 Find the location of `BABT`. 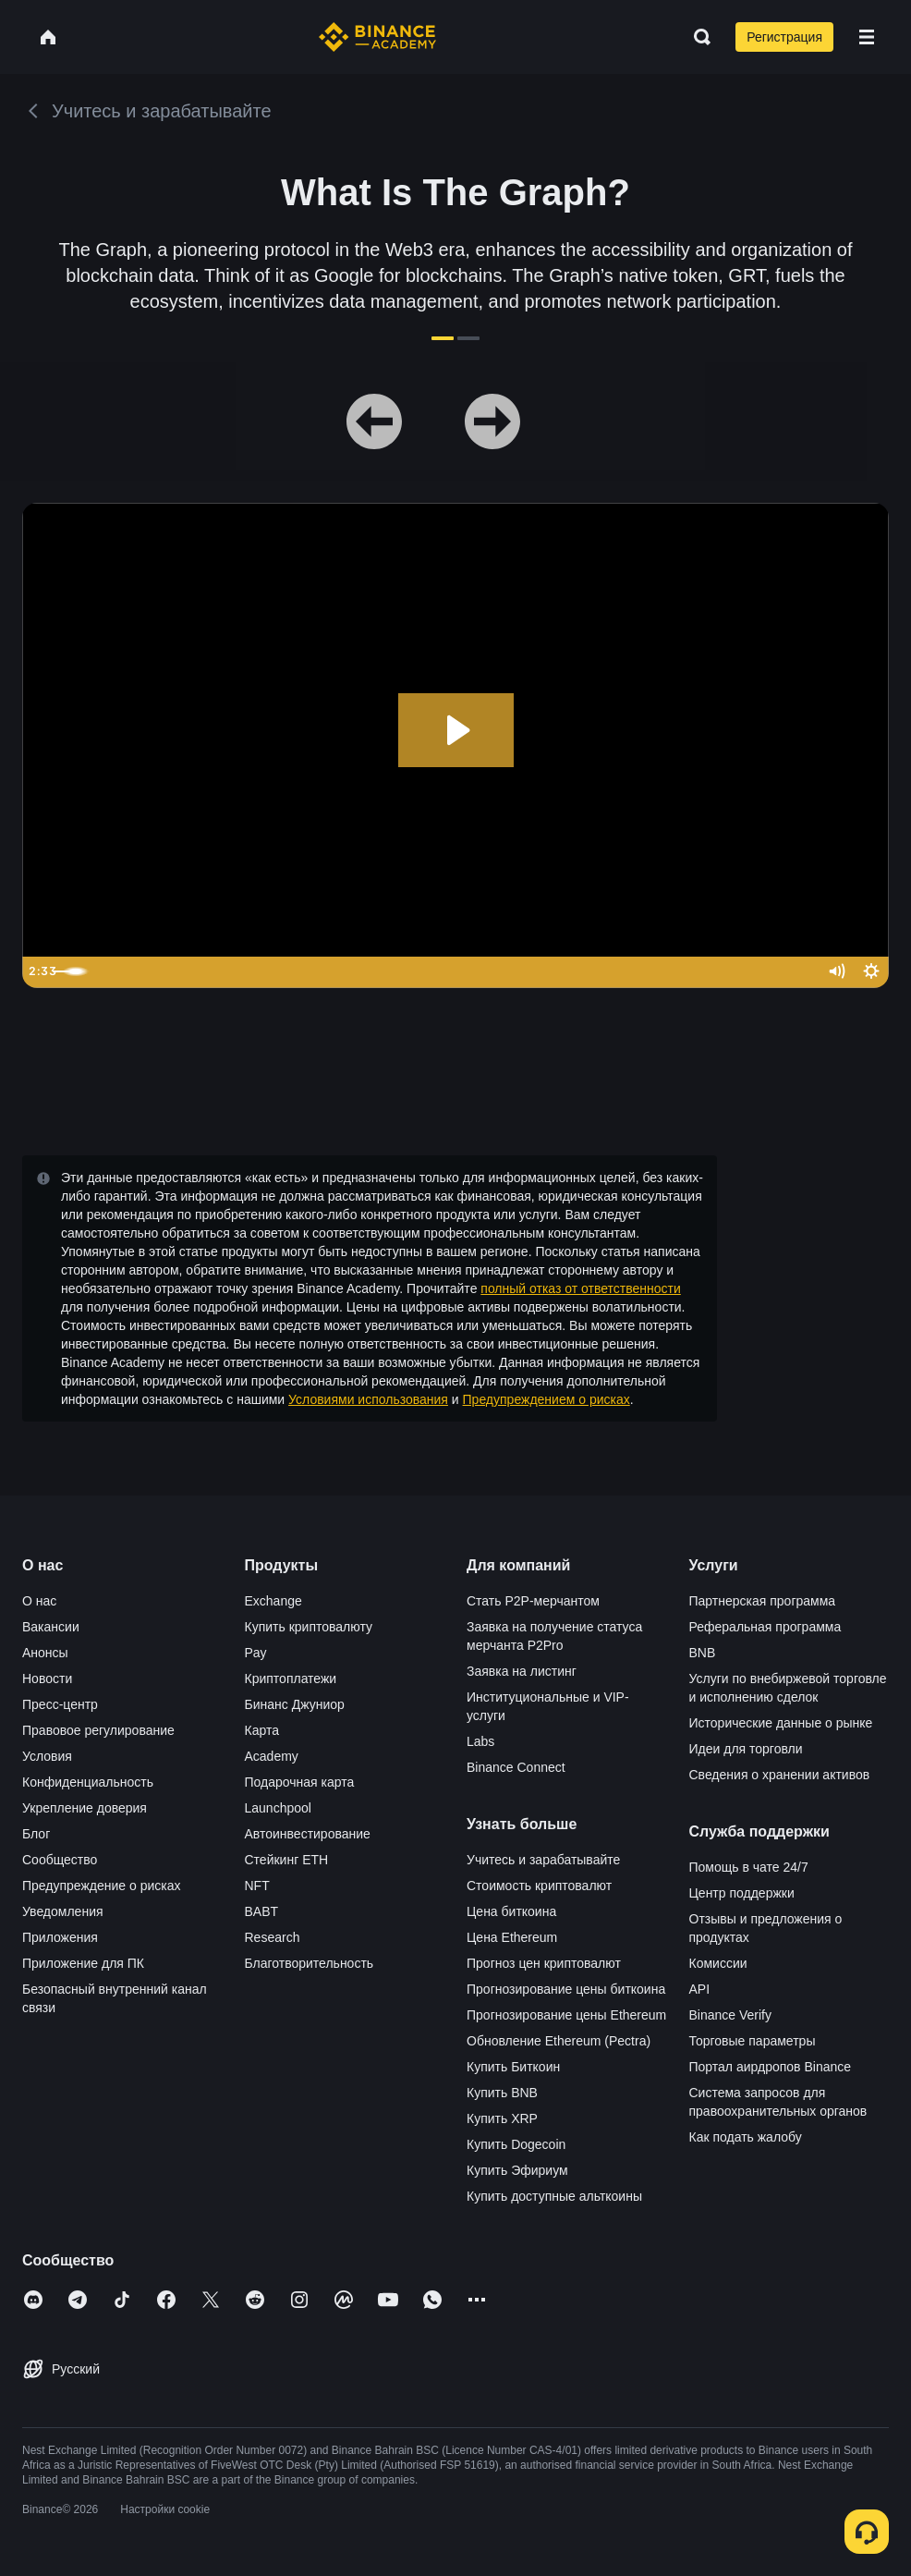

BABT is located at coordinates (262, 1911).